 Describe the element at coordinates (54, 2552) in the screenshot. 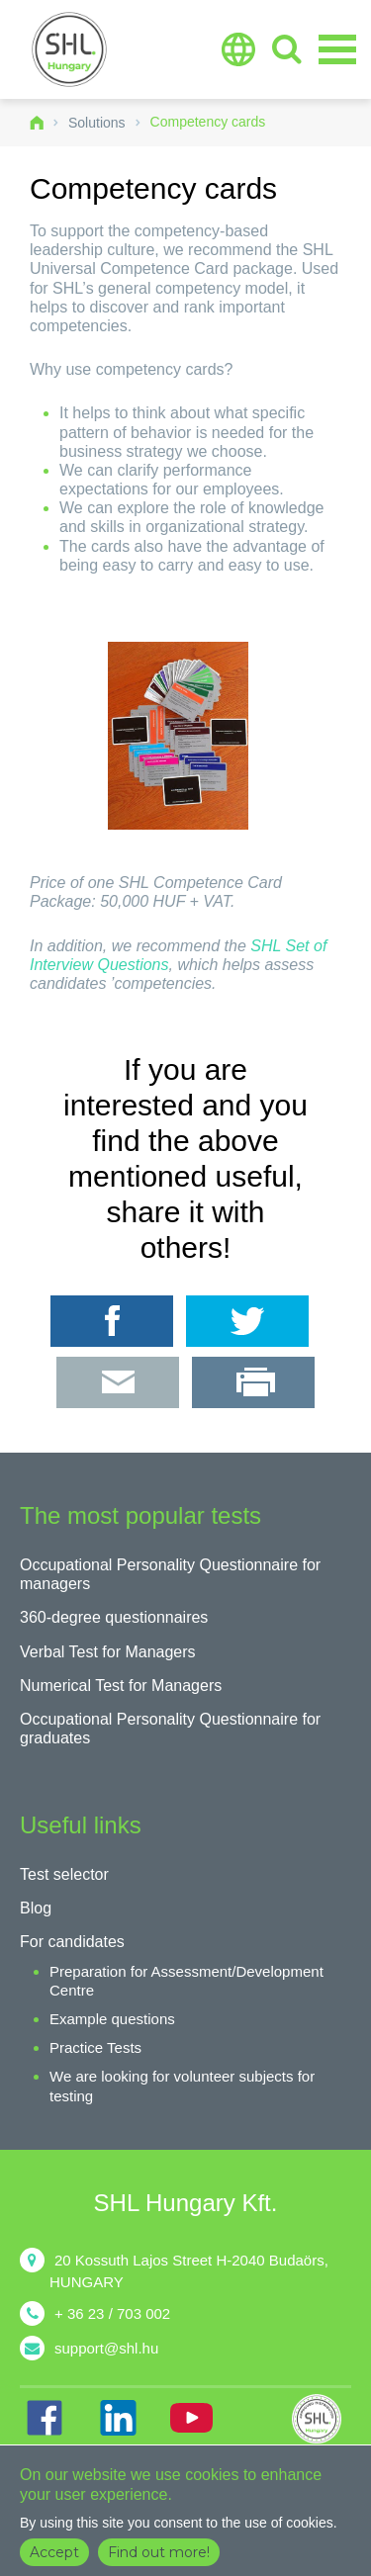

I see `Accept` at that location.